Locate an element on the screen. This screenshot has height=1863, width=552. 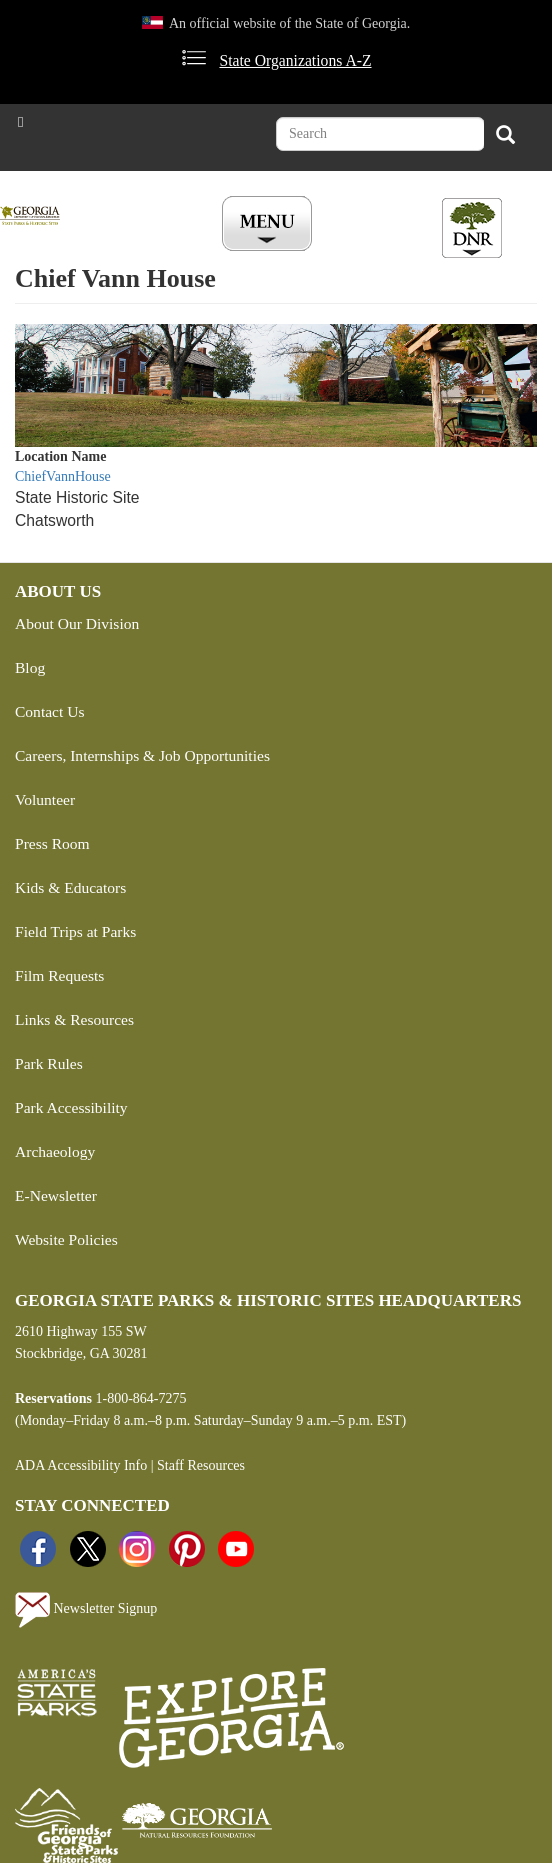
Park Rules is located at coordinates (49, 1063).